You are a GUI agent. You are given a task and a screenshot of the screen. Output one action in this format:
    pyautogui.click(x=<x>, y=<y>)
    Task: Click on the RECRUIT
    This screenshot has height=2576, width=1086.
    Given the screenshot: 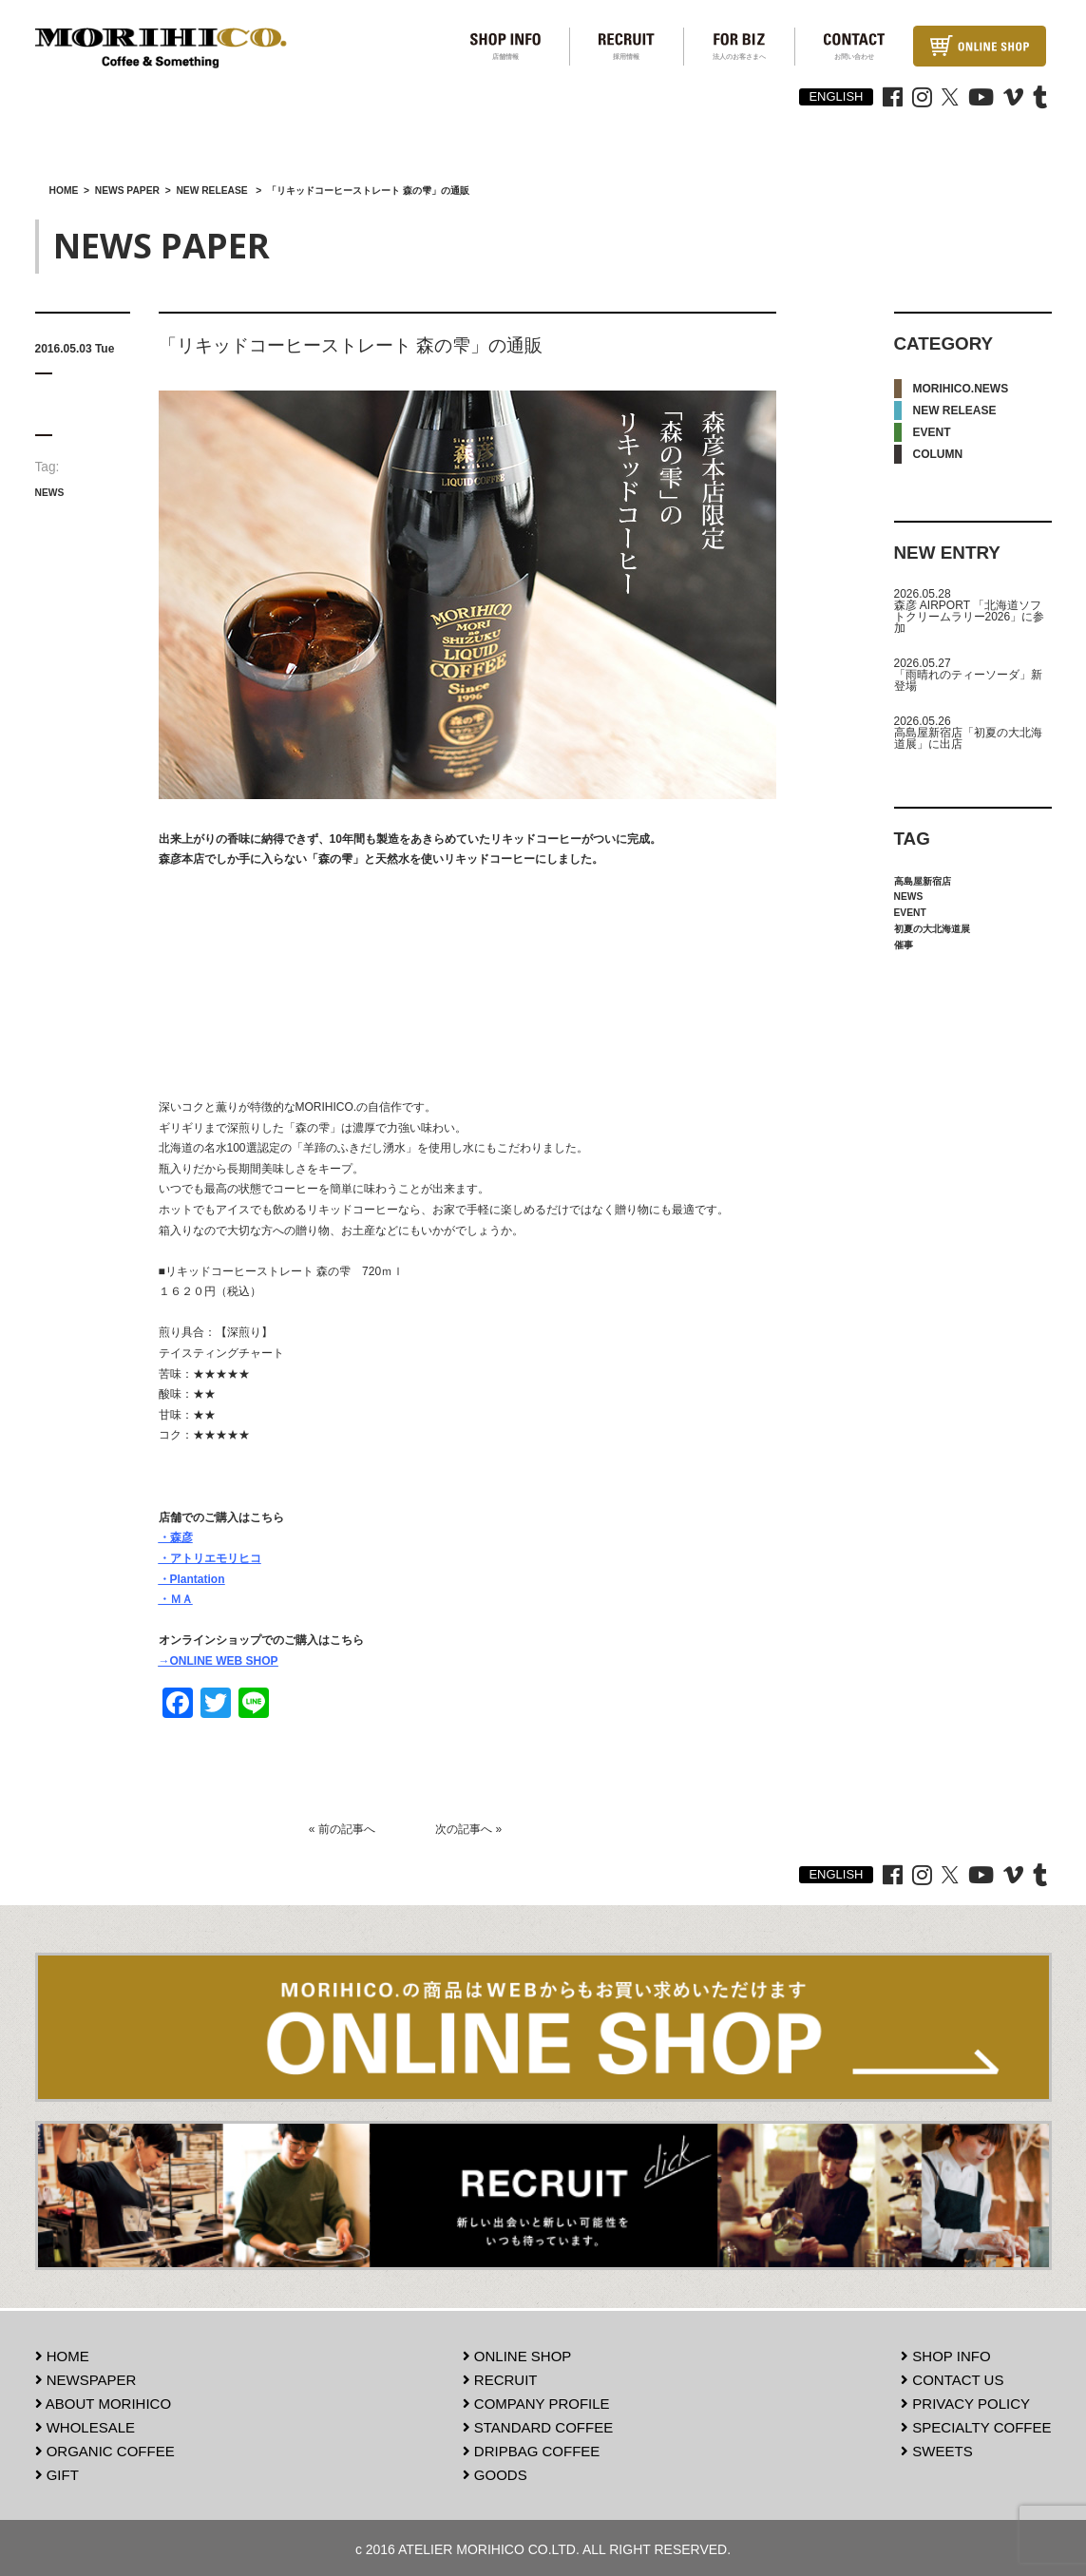 What is the action you would take?
    pyautogui.click(x=500, y=2377)
    